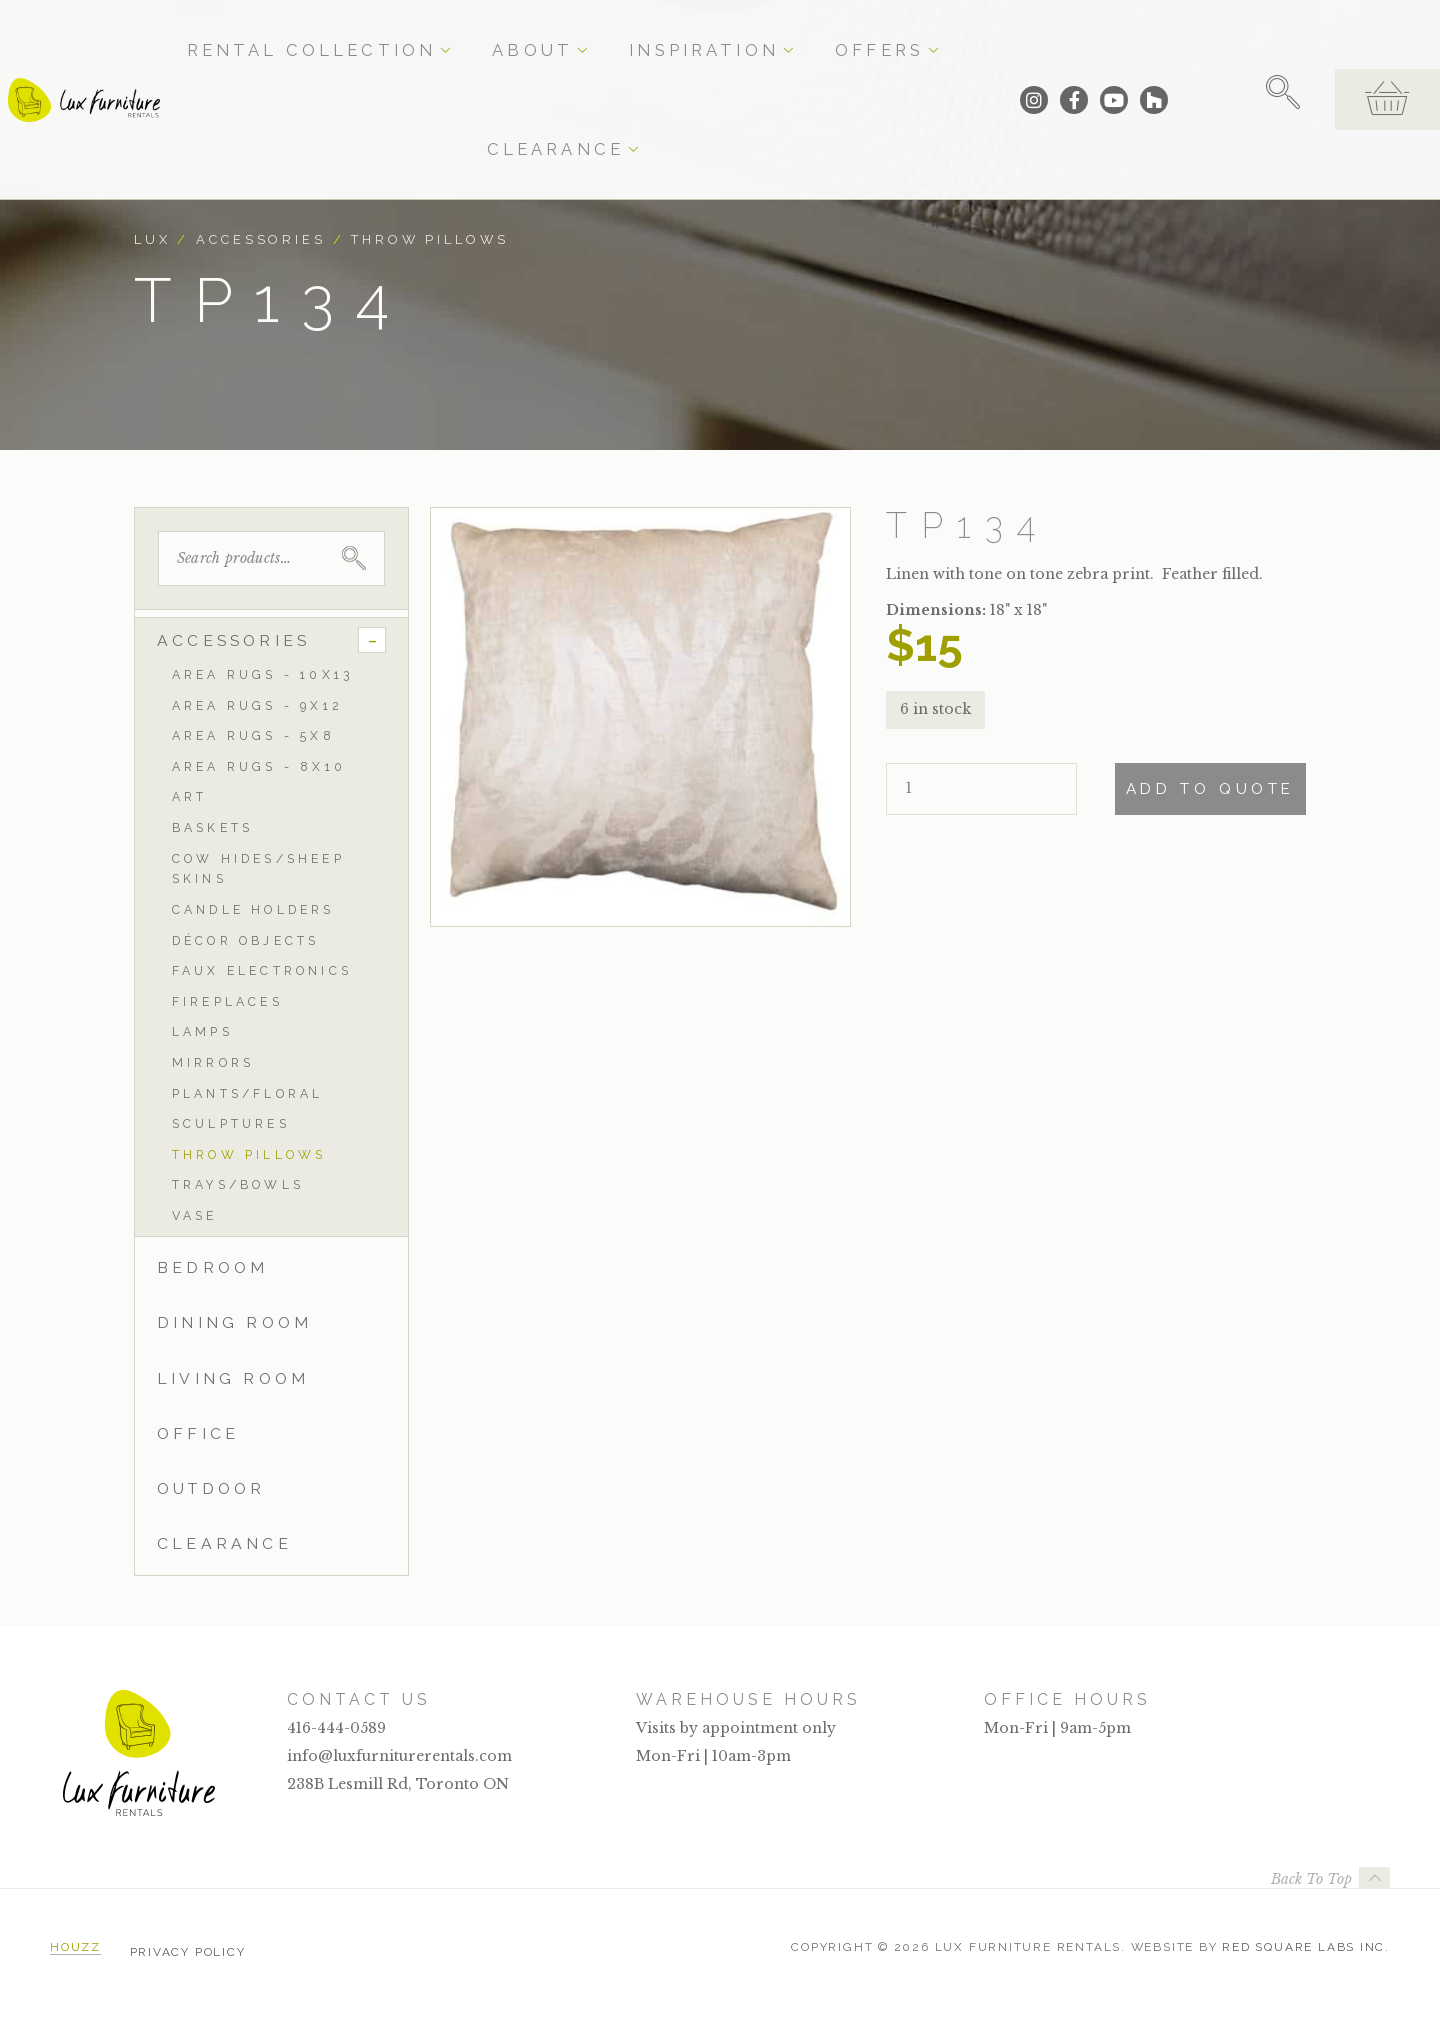  What do you see at coordinates (188, 1947) in the screenshot?
I see `Privacy Policy` at bounding box center [188, 1947].